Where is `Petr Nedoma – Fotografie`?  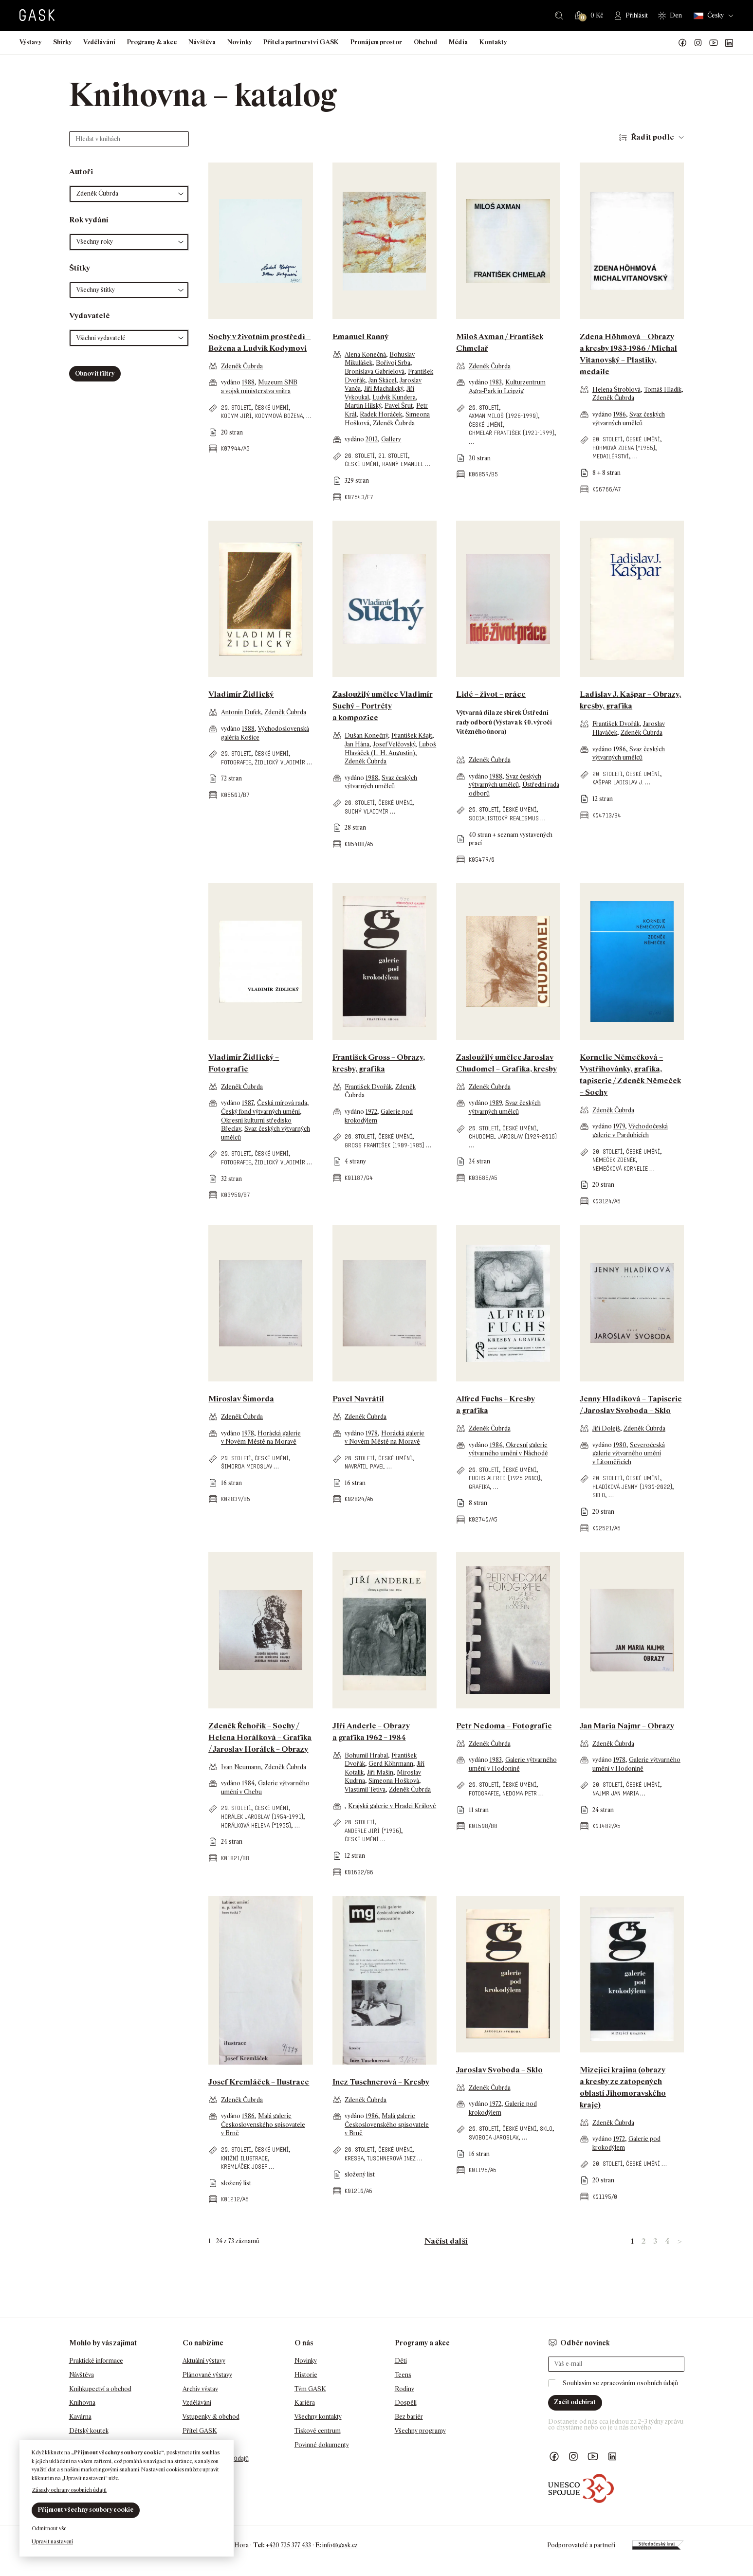 Petr Nedoma – Fotografie is located at coordinates (504, 1725).